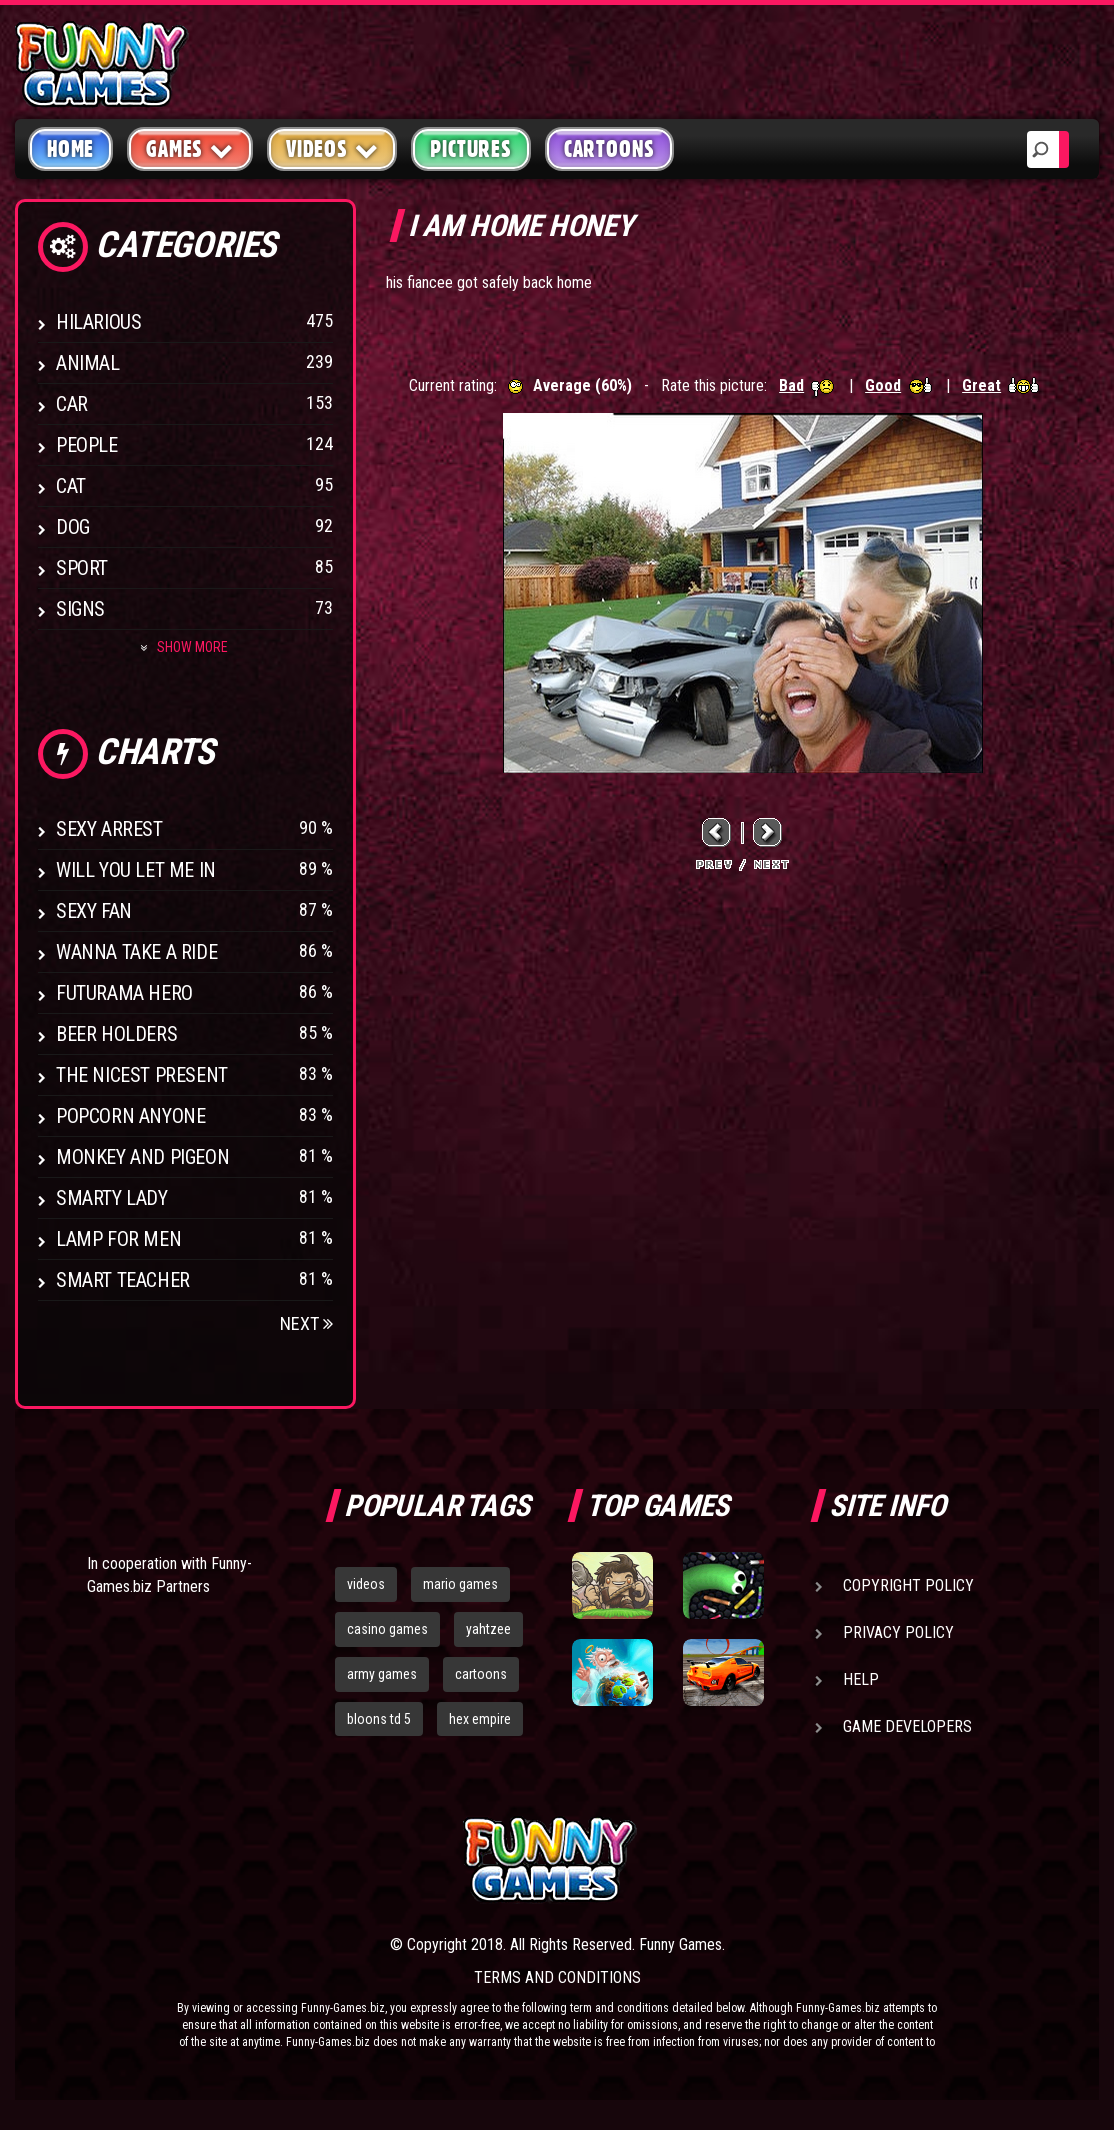 The image size is (1114, 2130). Describe the element at coordinates (481, 1674) in the screenshot. I see `cartoons` at that location.